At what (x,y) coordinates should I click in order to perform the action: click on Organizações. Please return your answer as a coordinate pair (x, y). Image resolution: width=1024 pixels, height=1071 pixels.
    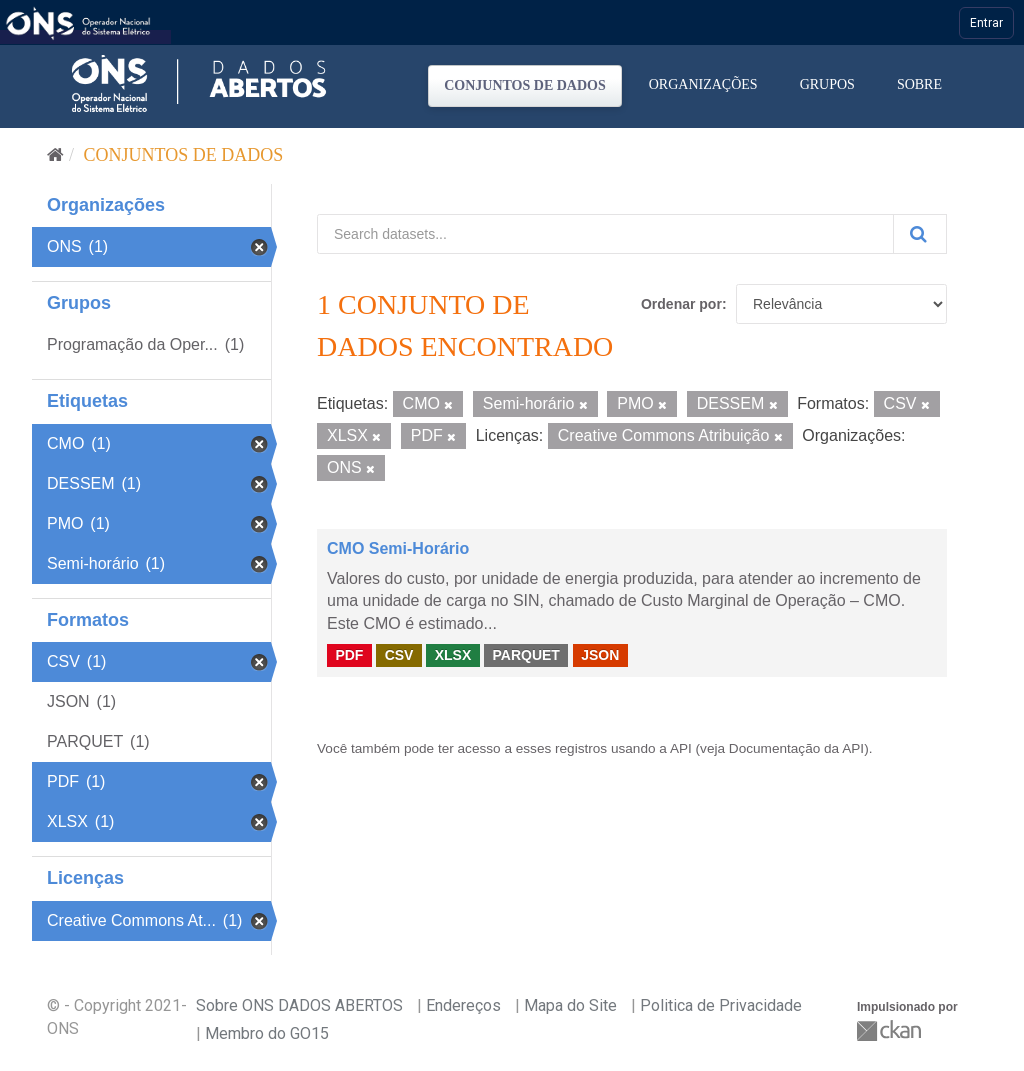
    Looking at the image, I should click on (703, 84).